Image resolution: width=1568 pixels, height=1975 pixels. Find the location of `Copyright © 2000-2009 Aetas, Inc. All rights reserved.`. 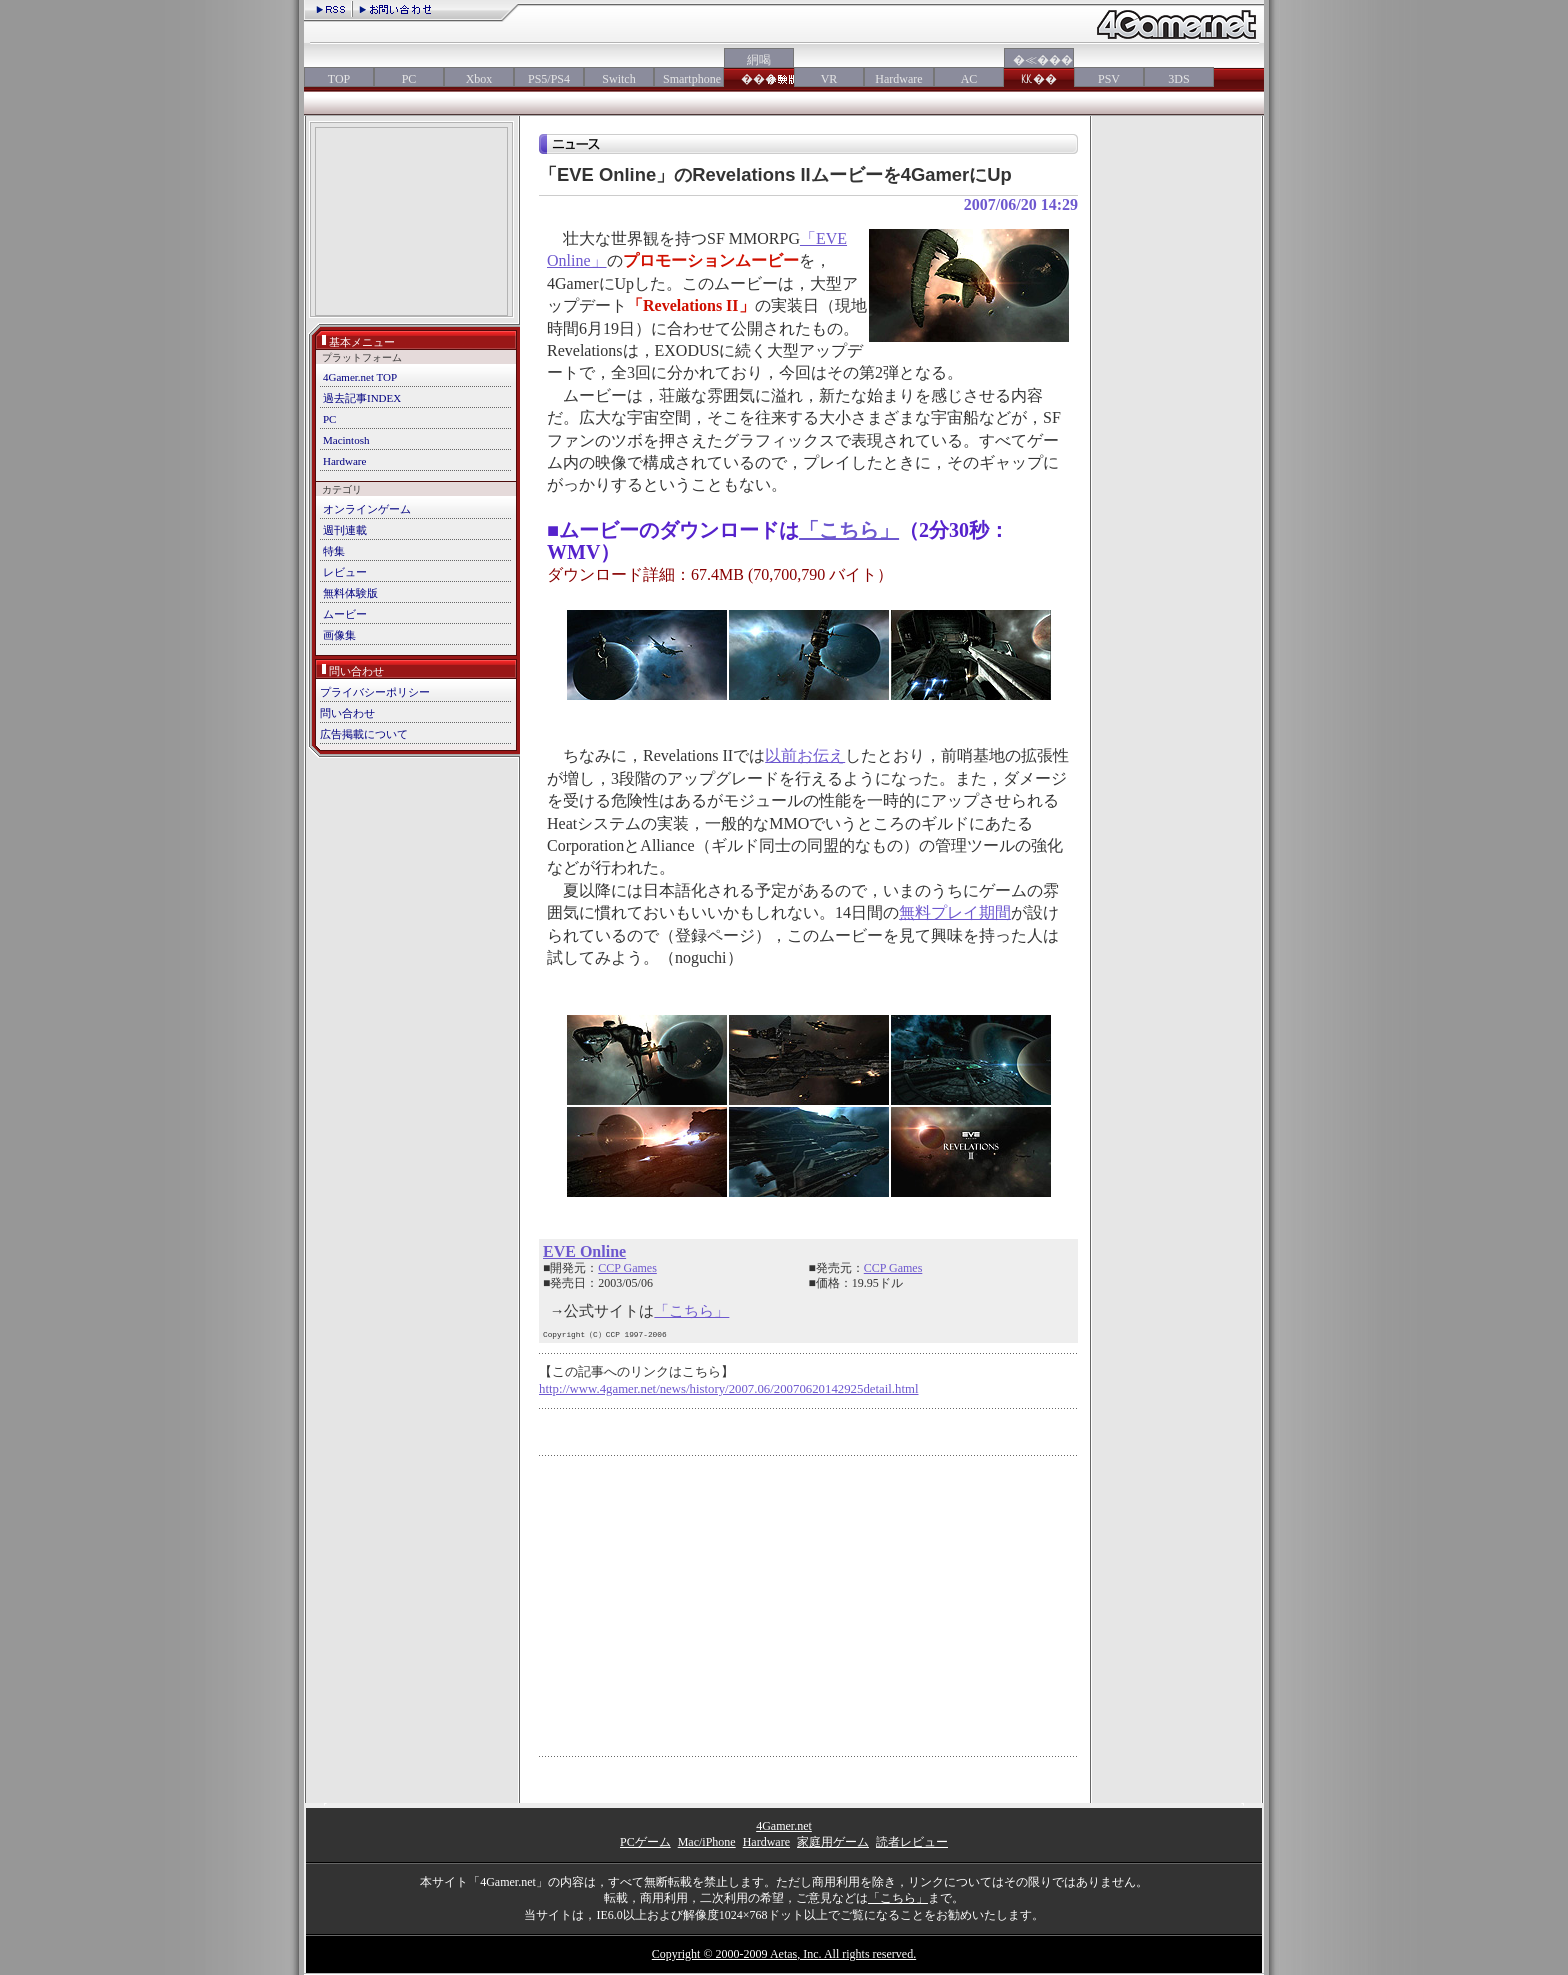

Copyright © 2000-2009 Aetas, Inc. All rights reserved. is located at coordinates (784, 1954).